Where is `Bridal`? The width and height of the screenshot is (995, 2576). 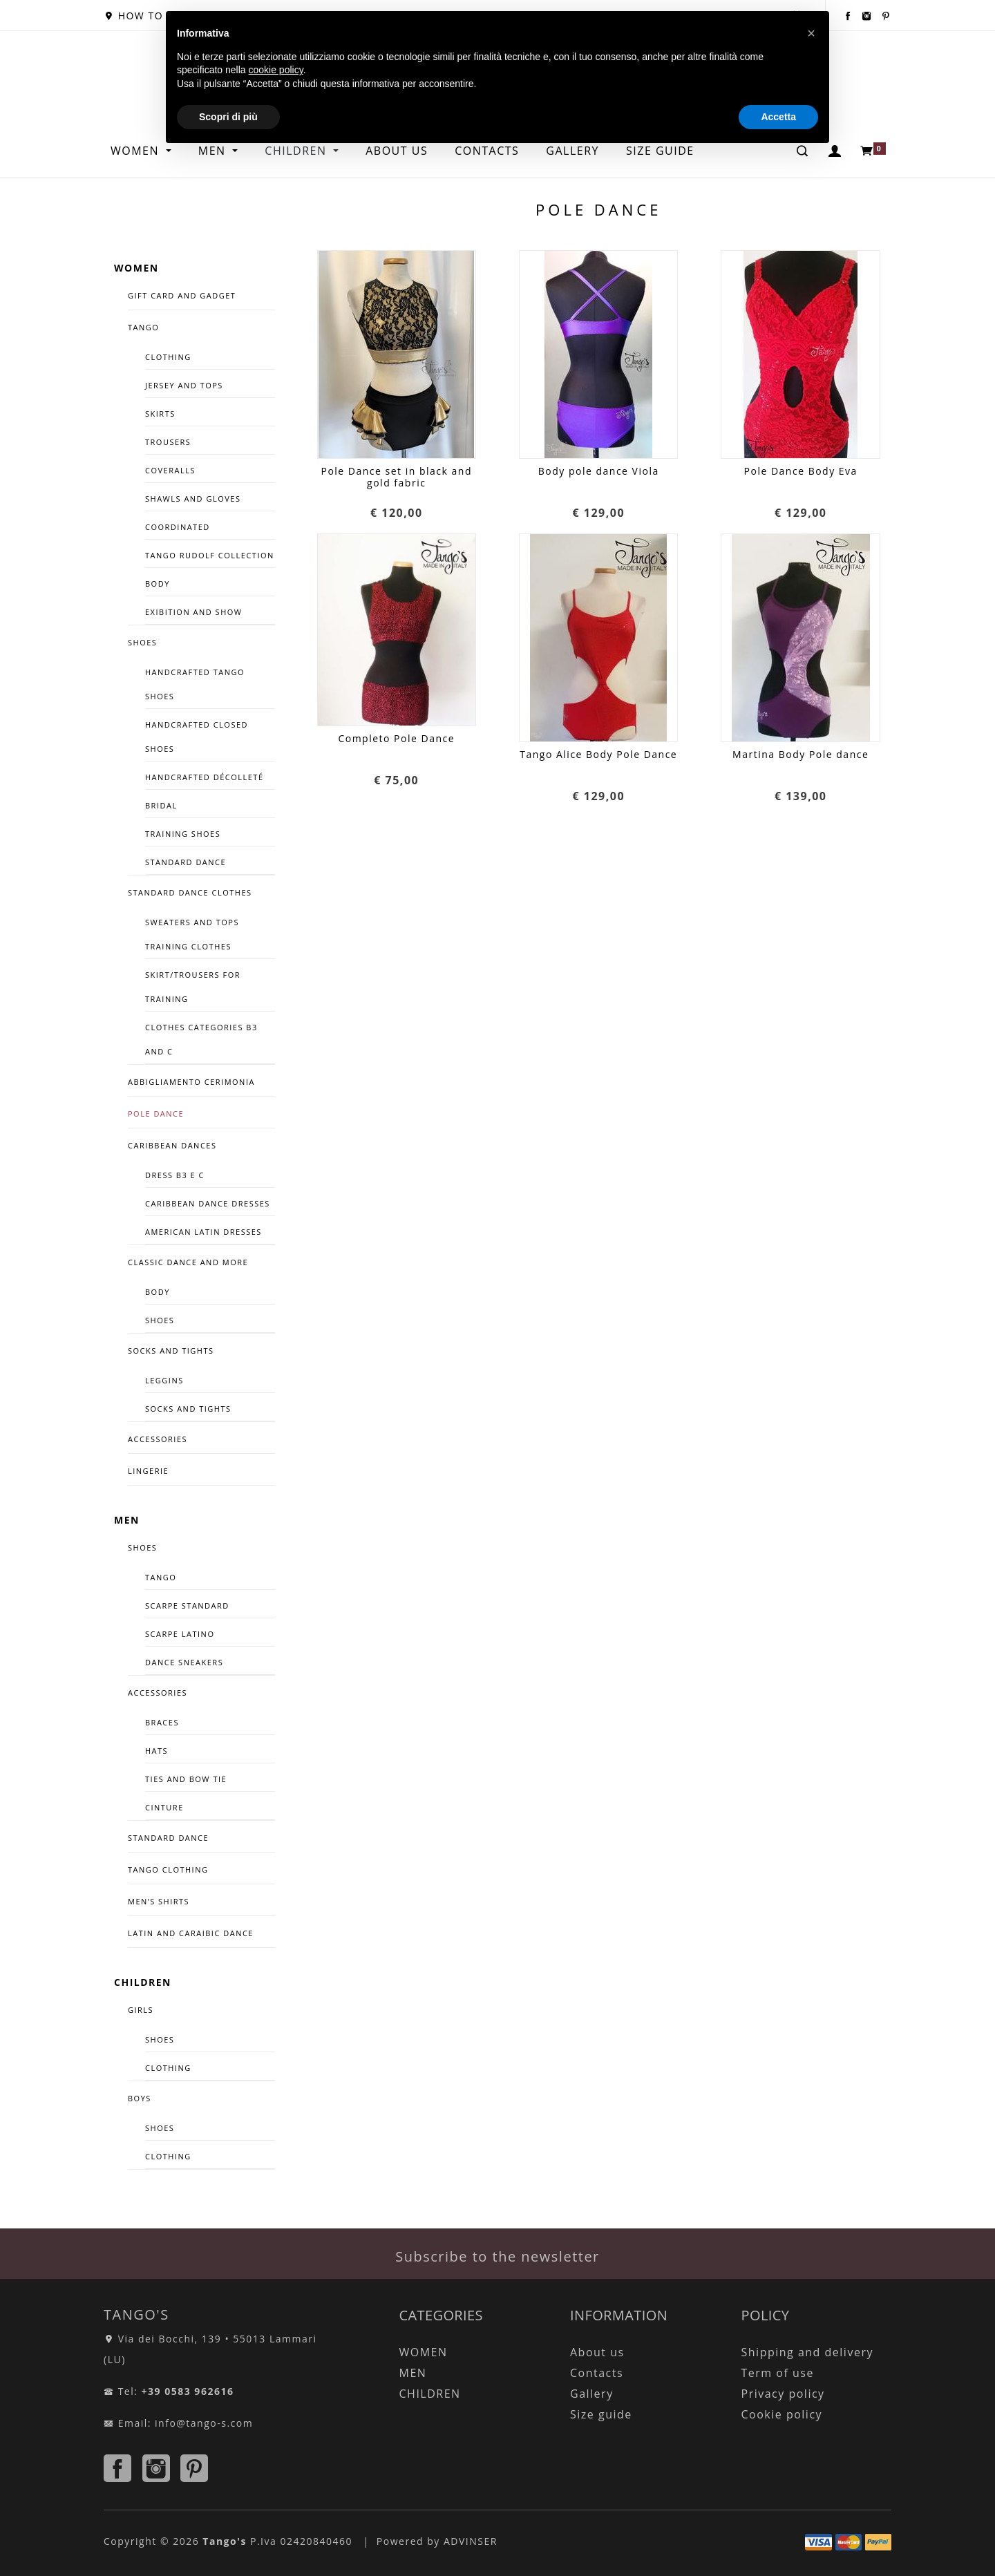
Bridal is located at coordinates (161, 805).